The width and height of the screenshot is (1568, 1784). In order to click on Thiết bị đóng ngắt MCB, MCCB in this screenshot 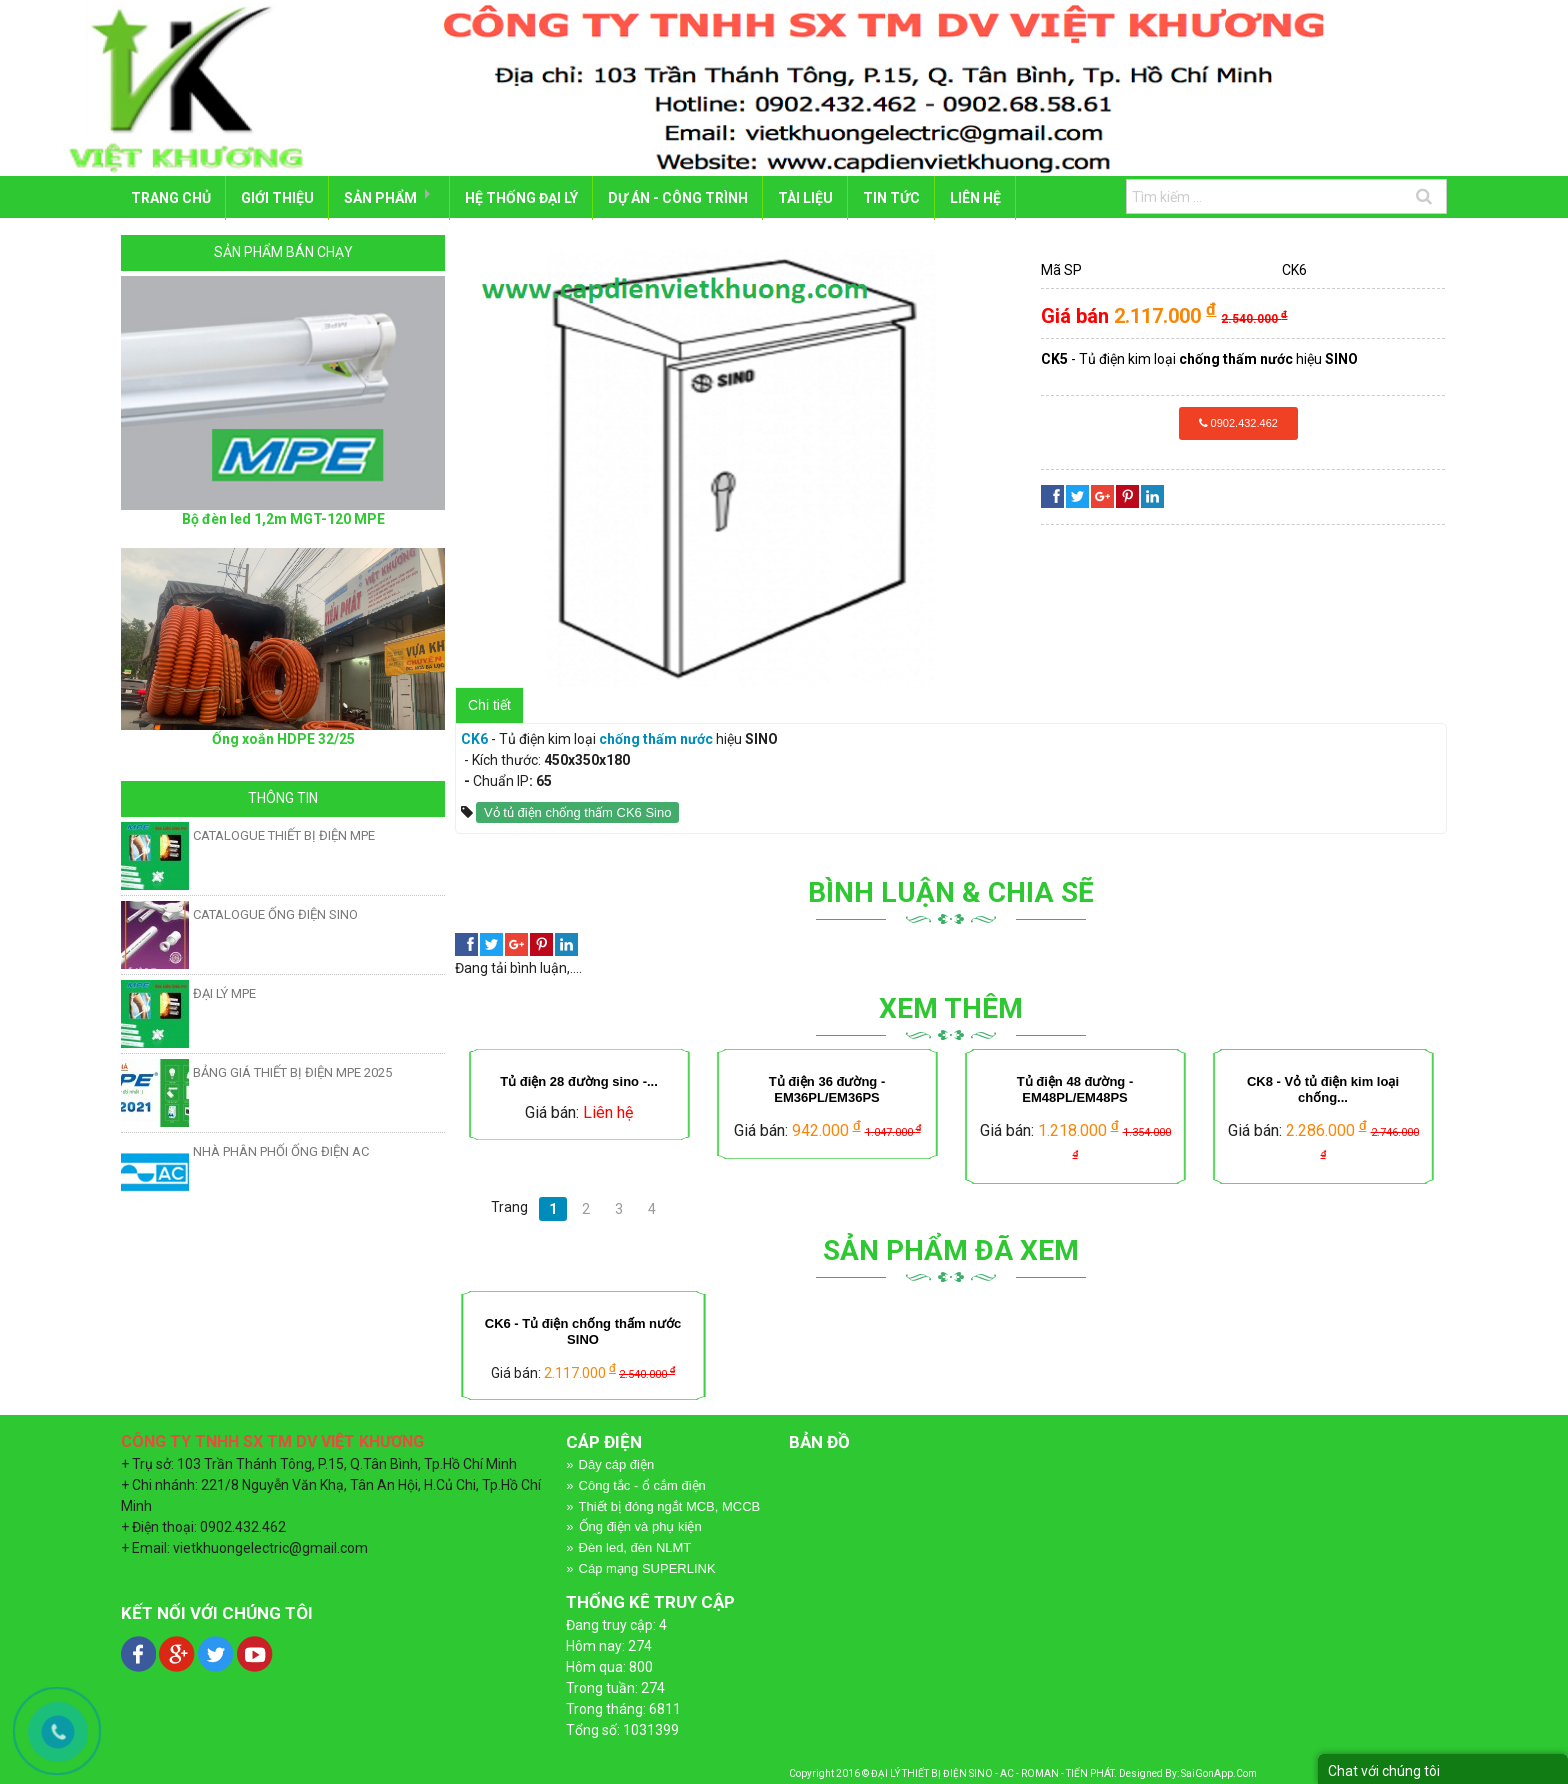, I will do `click(670, 1504)`.